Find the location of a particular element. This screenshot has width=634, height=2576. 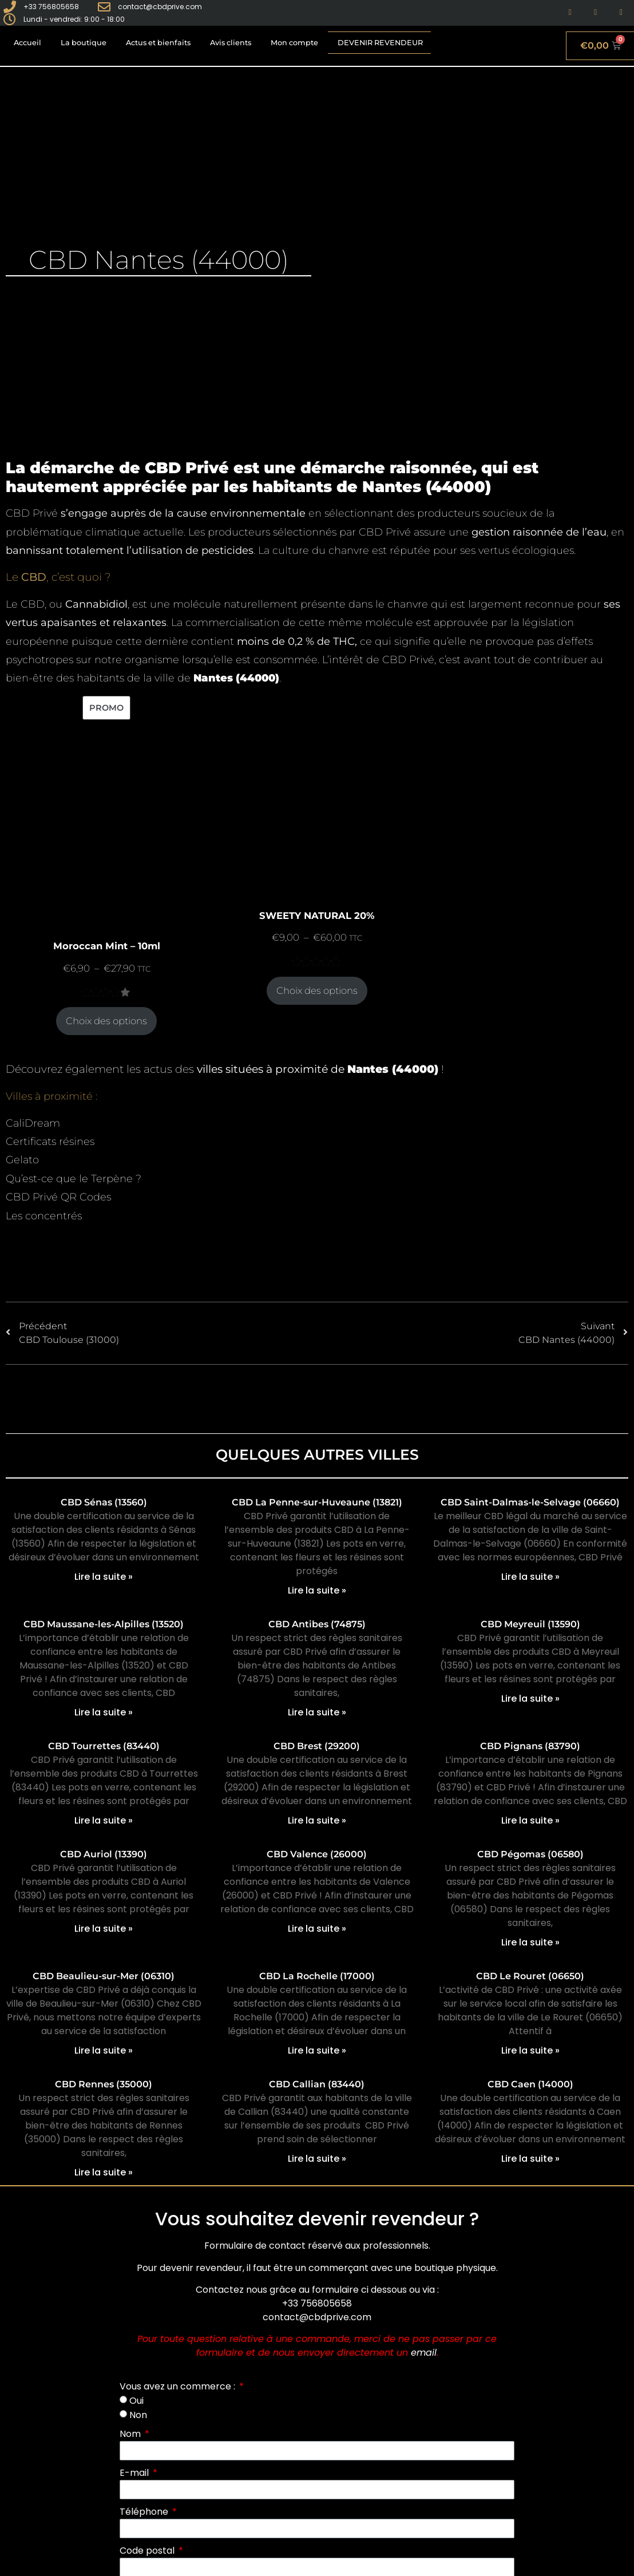

CBD Pignans (83790) is located at coordinates (530, 1746).